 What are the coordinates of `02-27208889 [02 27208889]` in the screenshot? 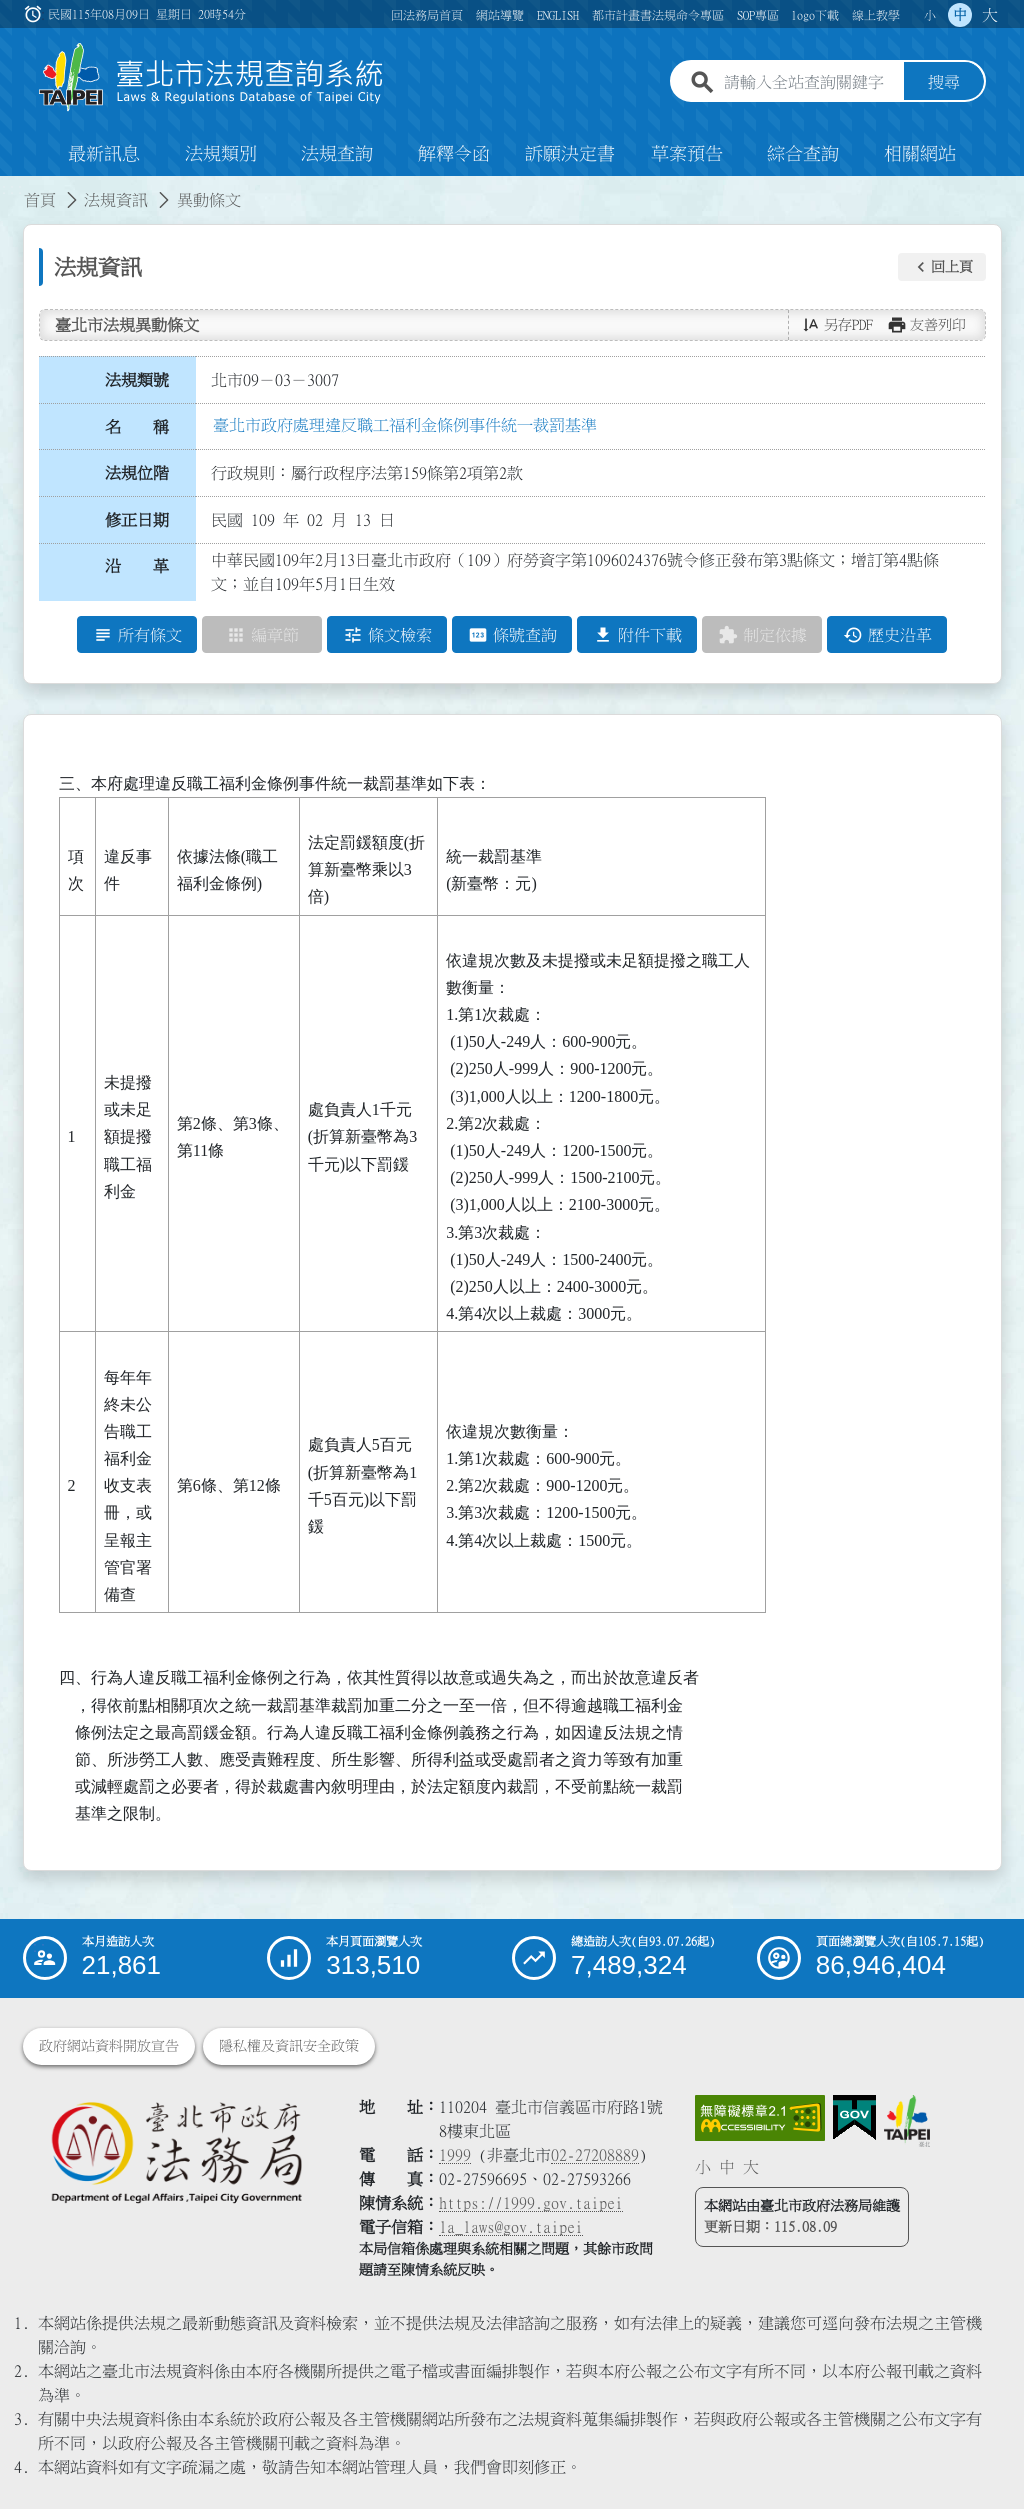 It's located at (595, 2155).